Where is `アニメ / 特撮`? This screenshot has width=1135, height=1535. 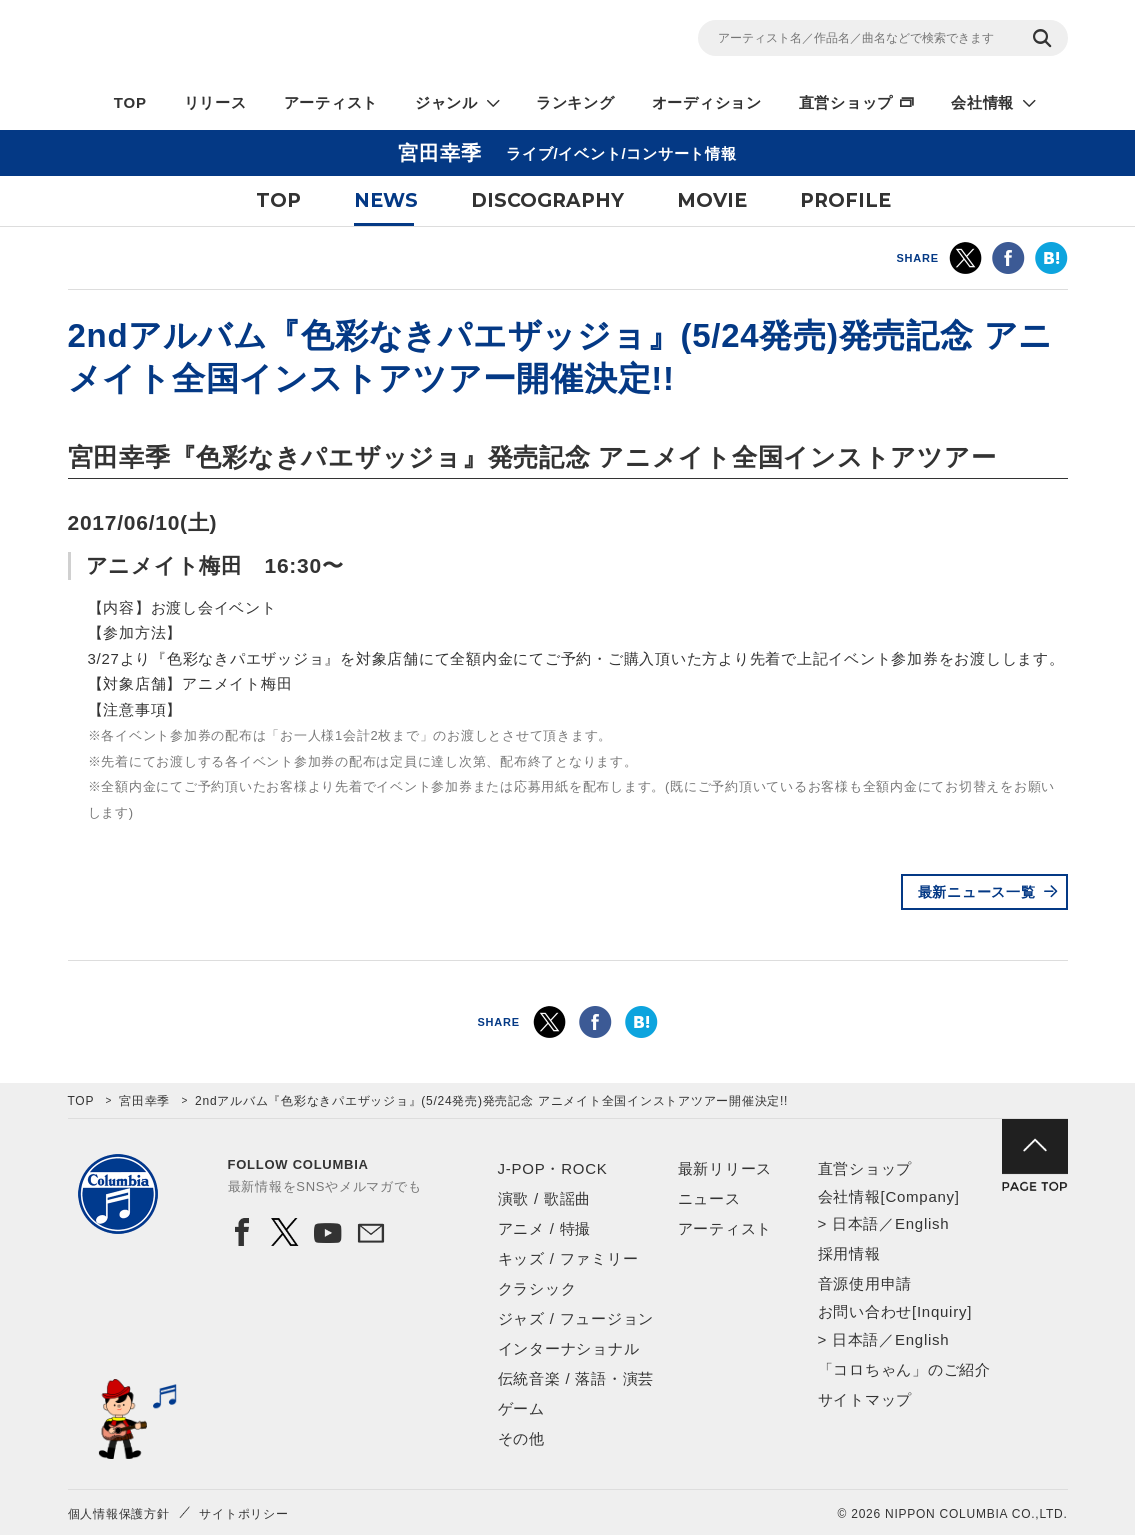 アニメ / 特撮 is located at coordinates (545, 1228).